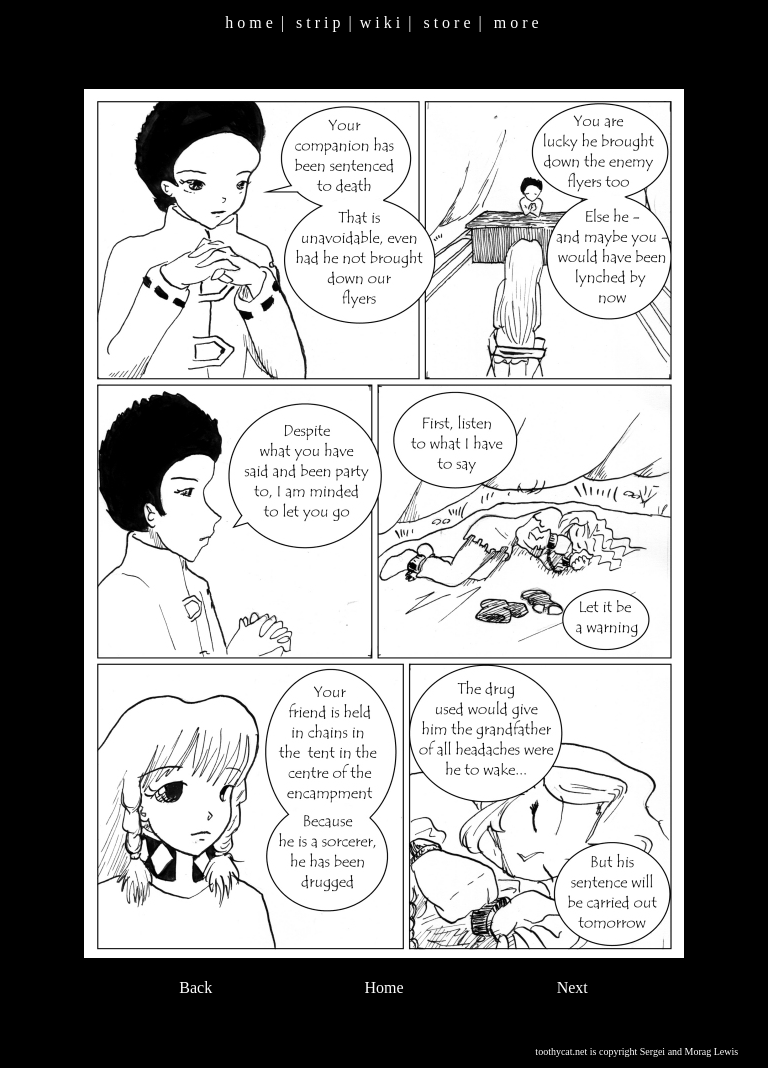 The image size is (768, 1068). What do you see at coordinates (516, 22) in the screenshot?
I see `m o r e` at bounding box center [516, 22].